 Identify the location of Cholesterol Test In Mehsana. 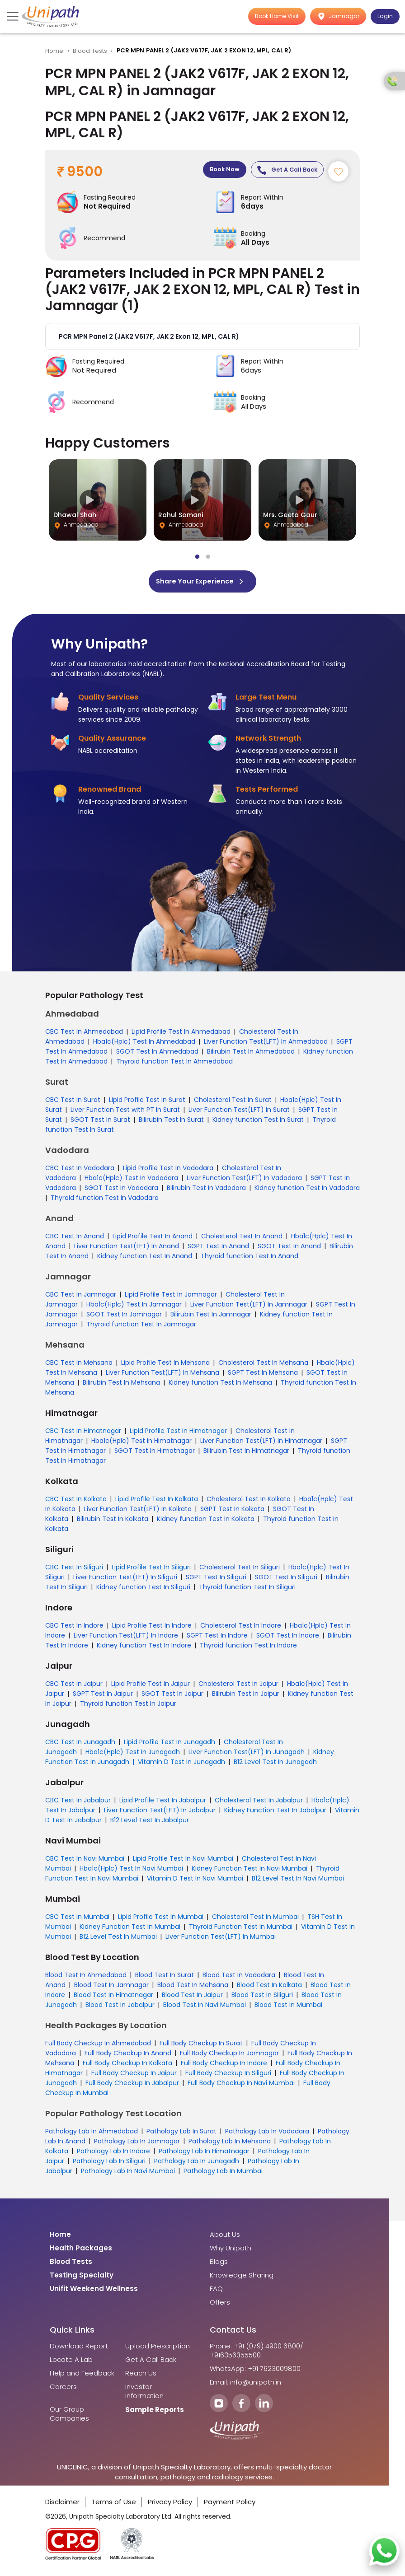
(263, 1366).